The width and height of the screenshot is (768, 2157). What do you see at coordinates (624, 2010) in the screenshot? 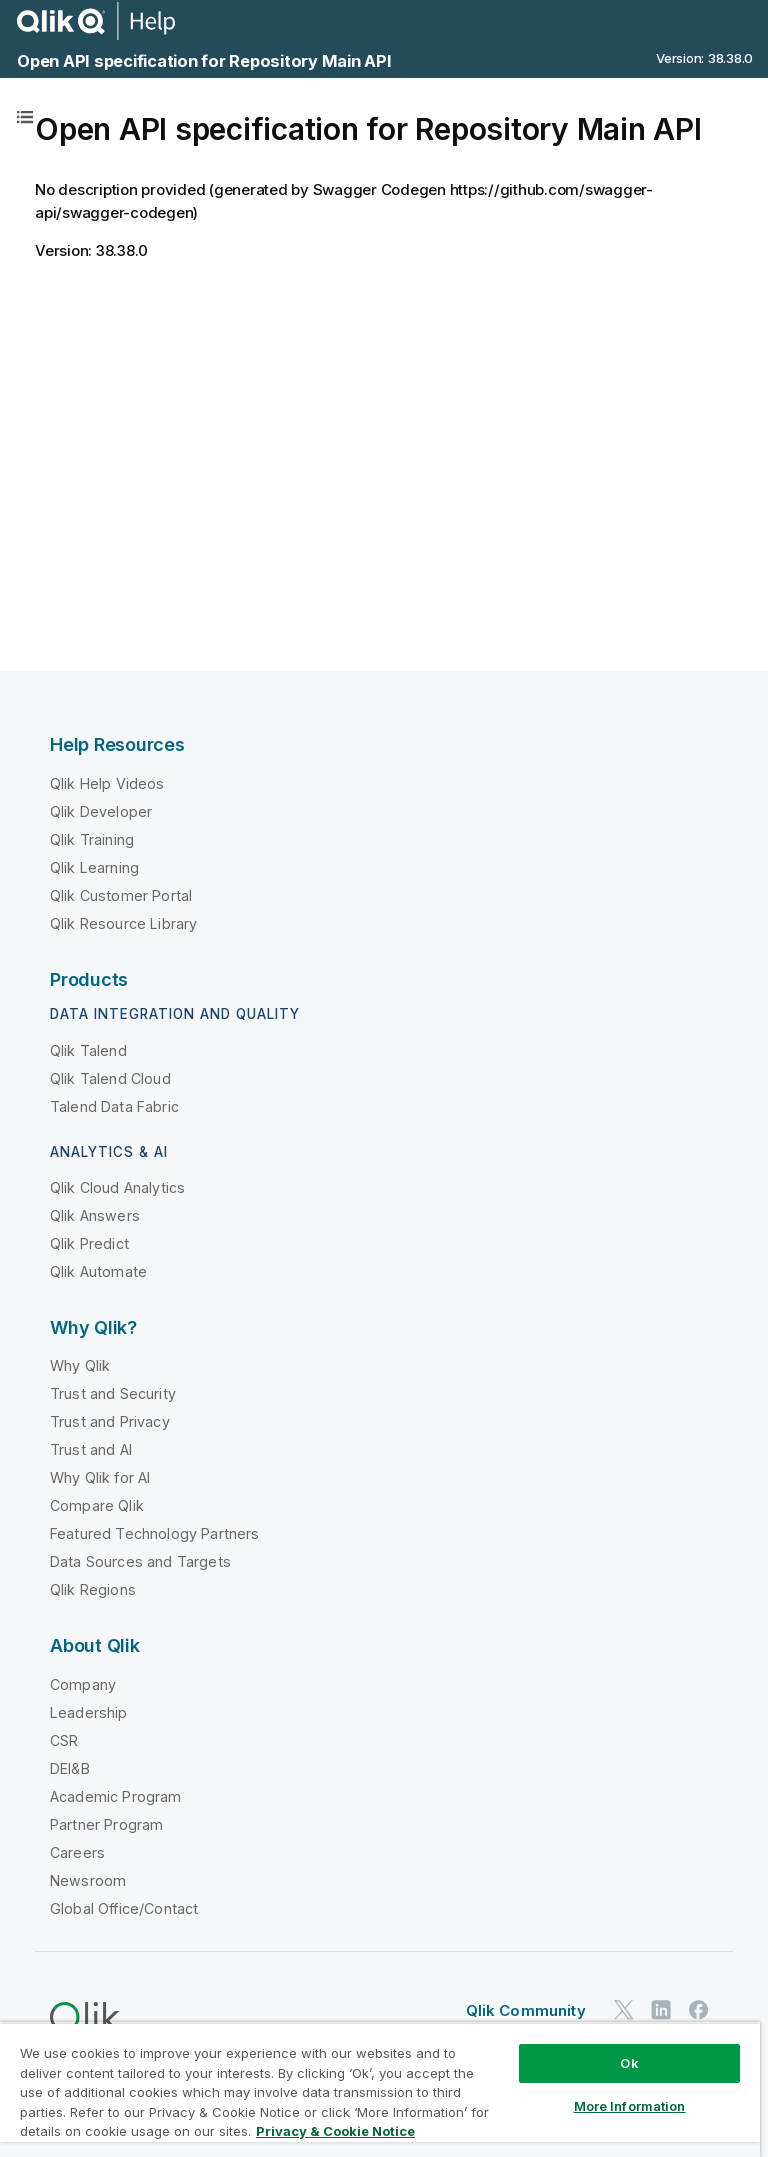
I see `[Qlik on Twitter]` at bounding box center [624, 2010].